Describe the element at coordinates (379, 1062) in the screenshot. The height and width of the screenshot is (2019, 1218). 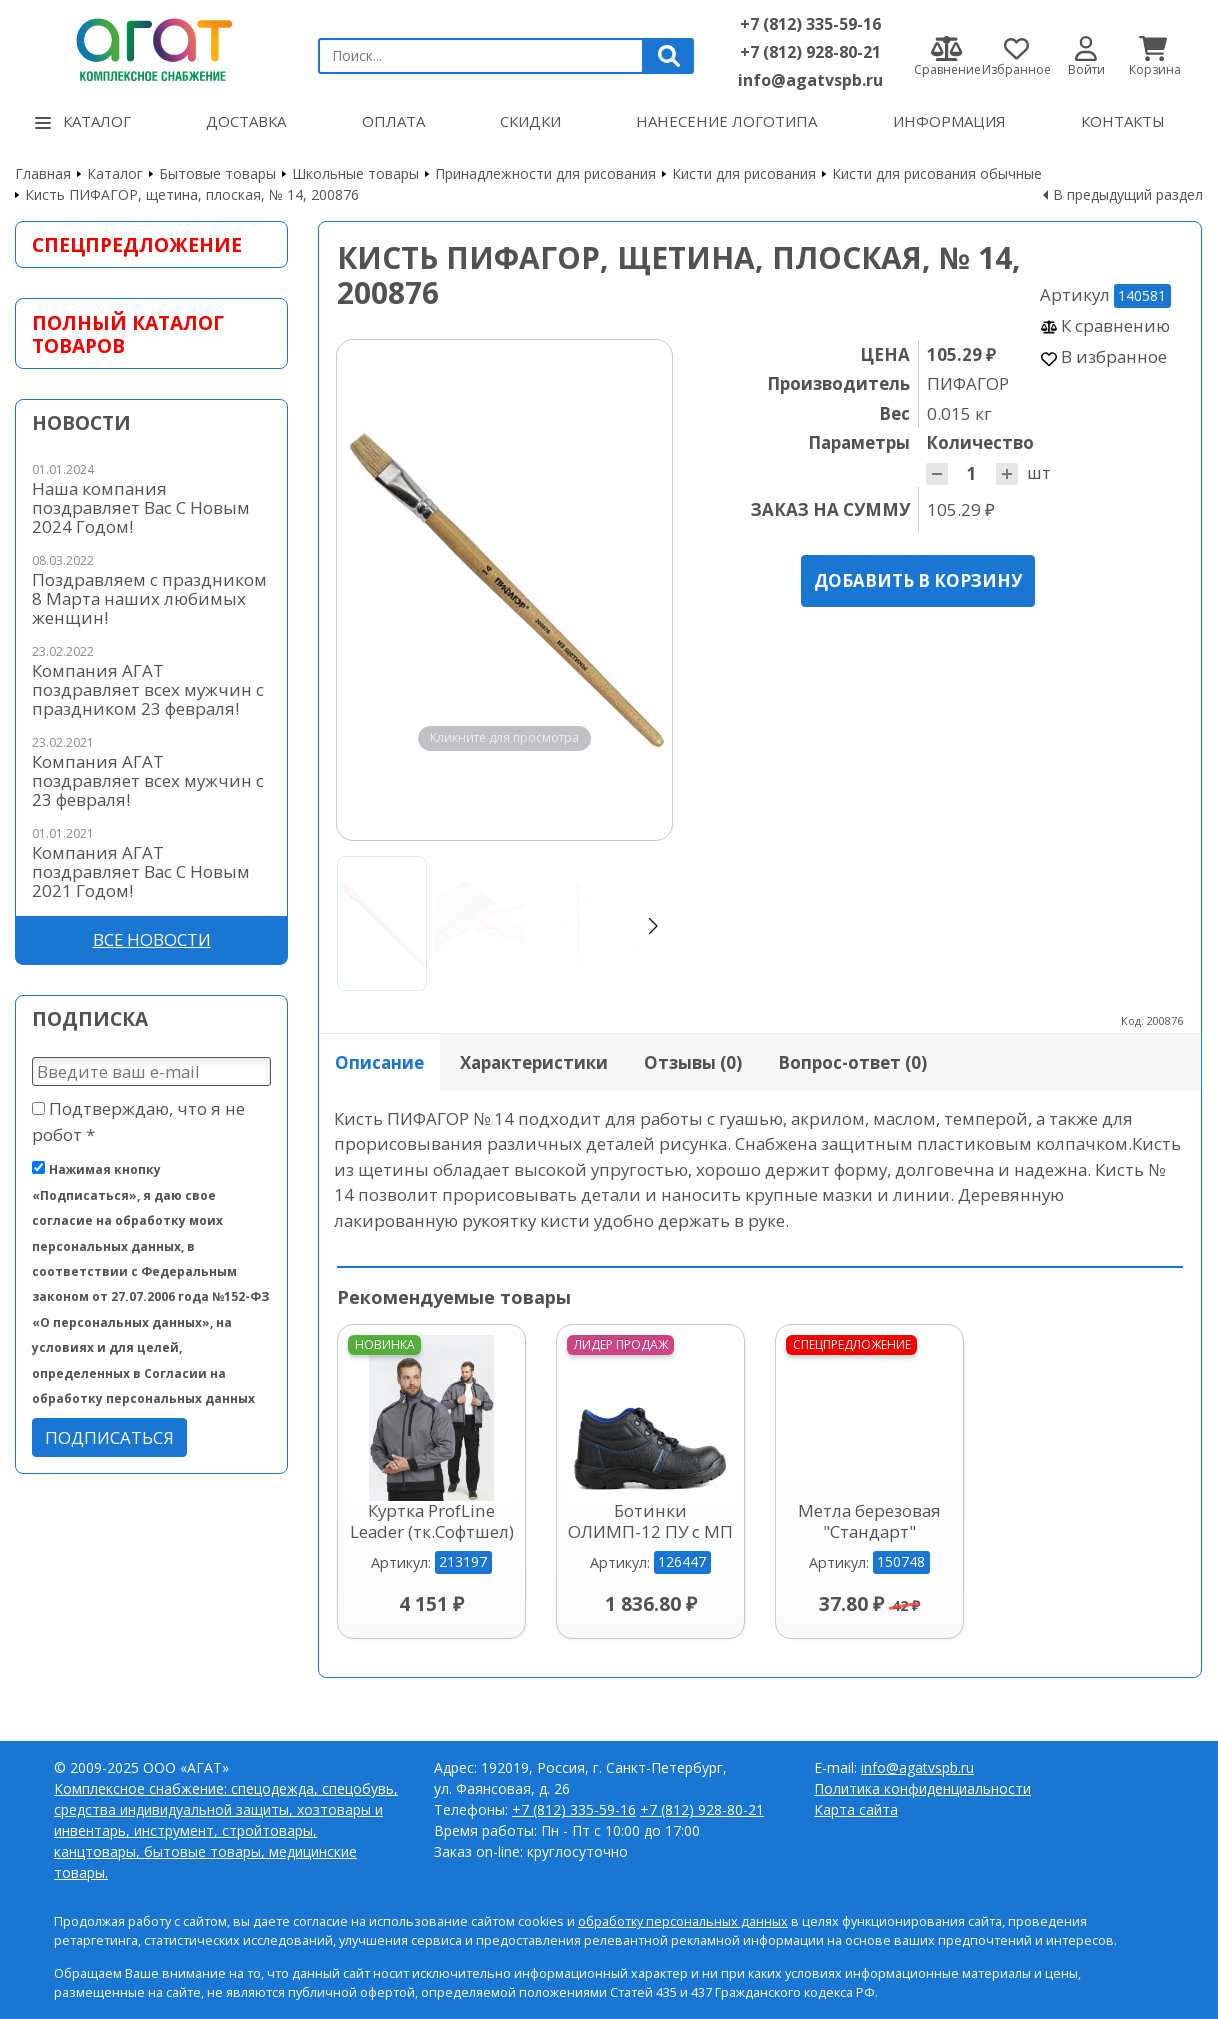
I see `Описание` at that location.